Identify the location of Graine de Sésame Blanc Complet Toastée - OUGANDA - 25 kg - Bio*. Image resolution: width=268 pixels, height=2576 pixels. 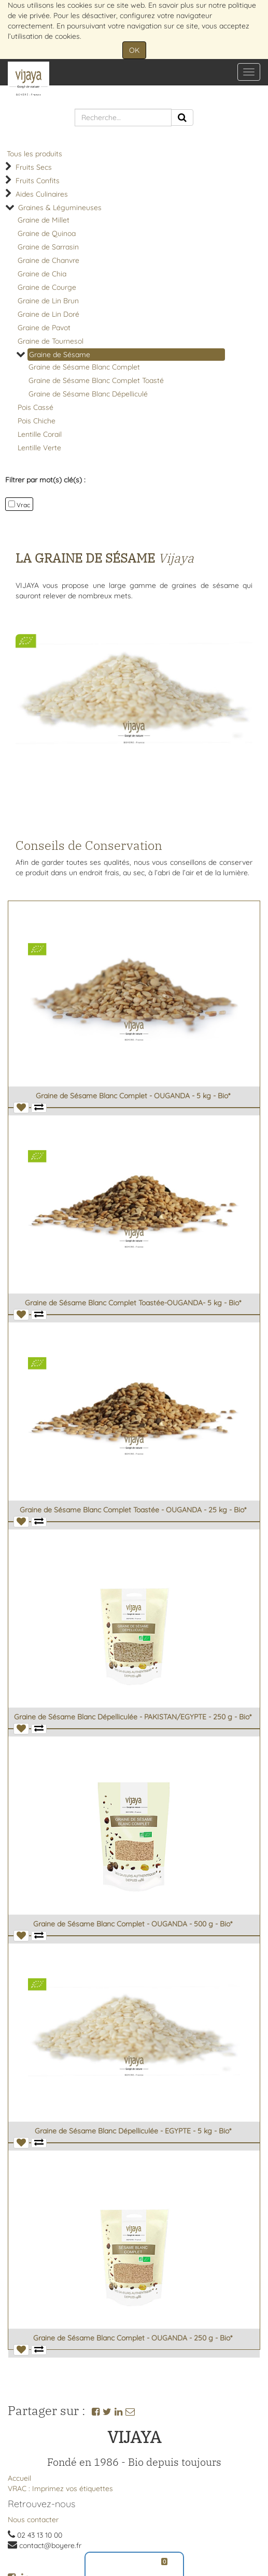
(133, 1509).